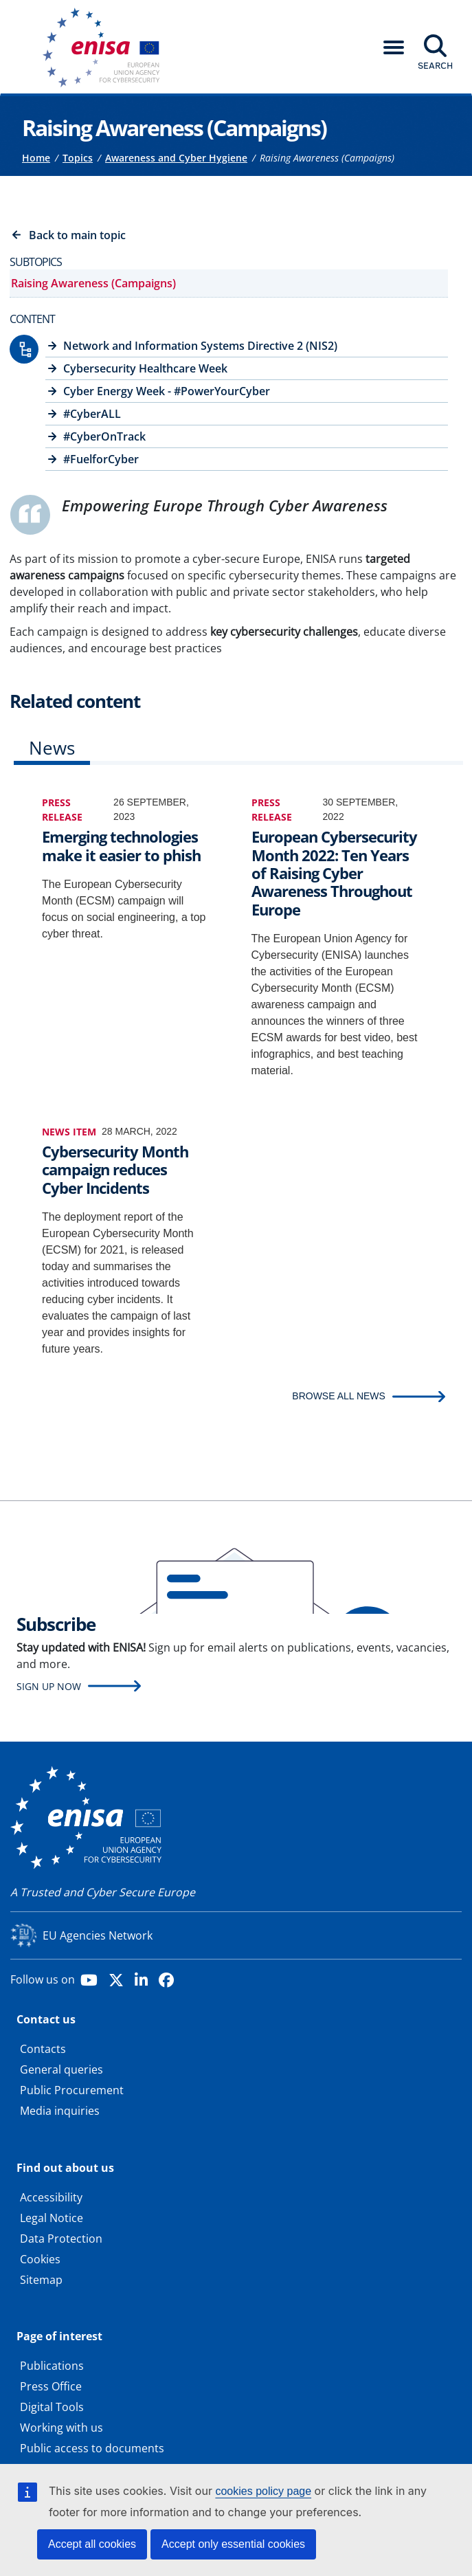 This screenshot has height=2576, width=472. Describe the element at coordinates (263, 2491) in the screenshot. I see `cookies policy page` at that location.